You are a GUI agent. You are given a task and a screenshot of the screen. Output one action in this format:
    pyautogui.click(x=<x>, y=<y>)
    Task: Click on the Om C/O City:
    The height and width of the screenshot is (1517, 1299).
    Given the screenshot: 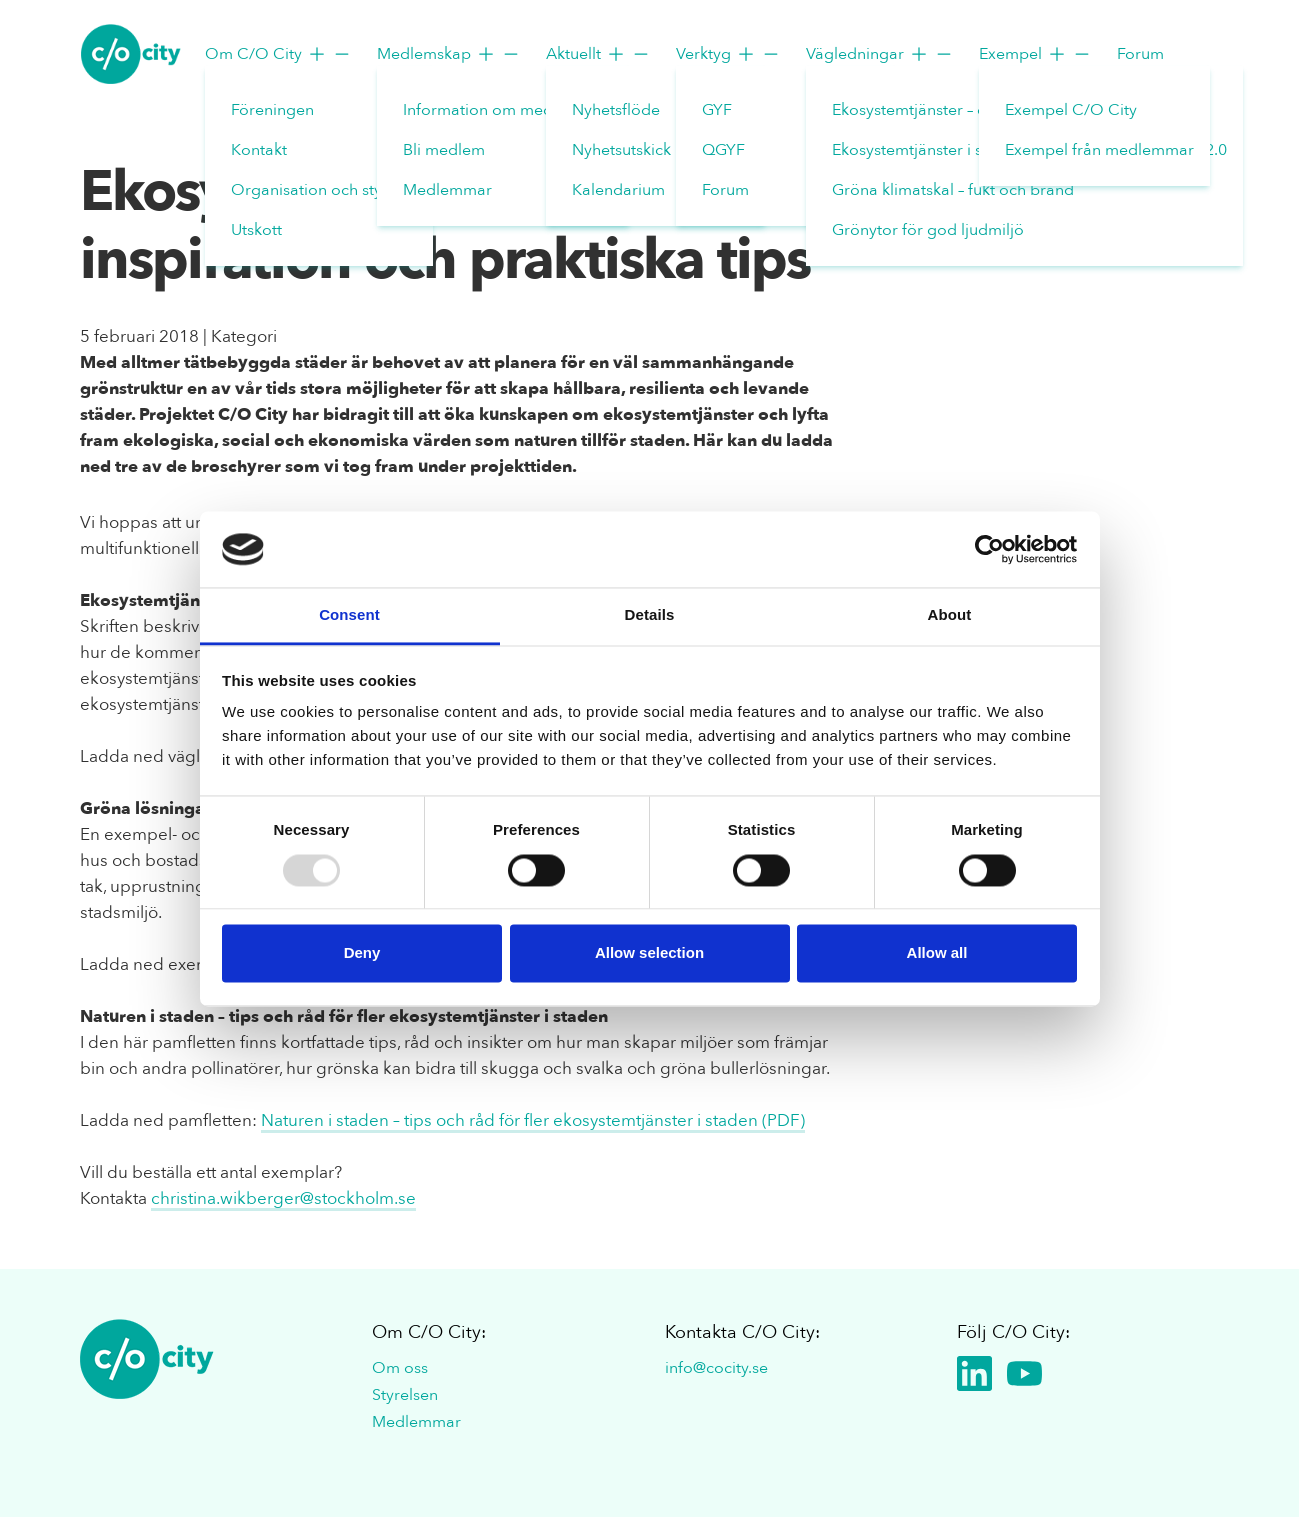 What is the action you would take?
    pyautogui.click(x=429, y=1332)
    